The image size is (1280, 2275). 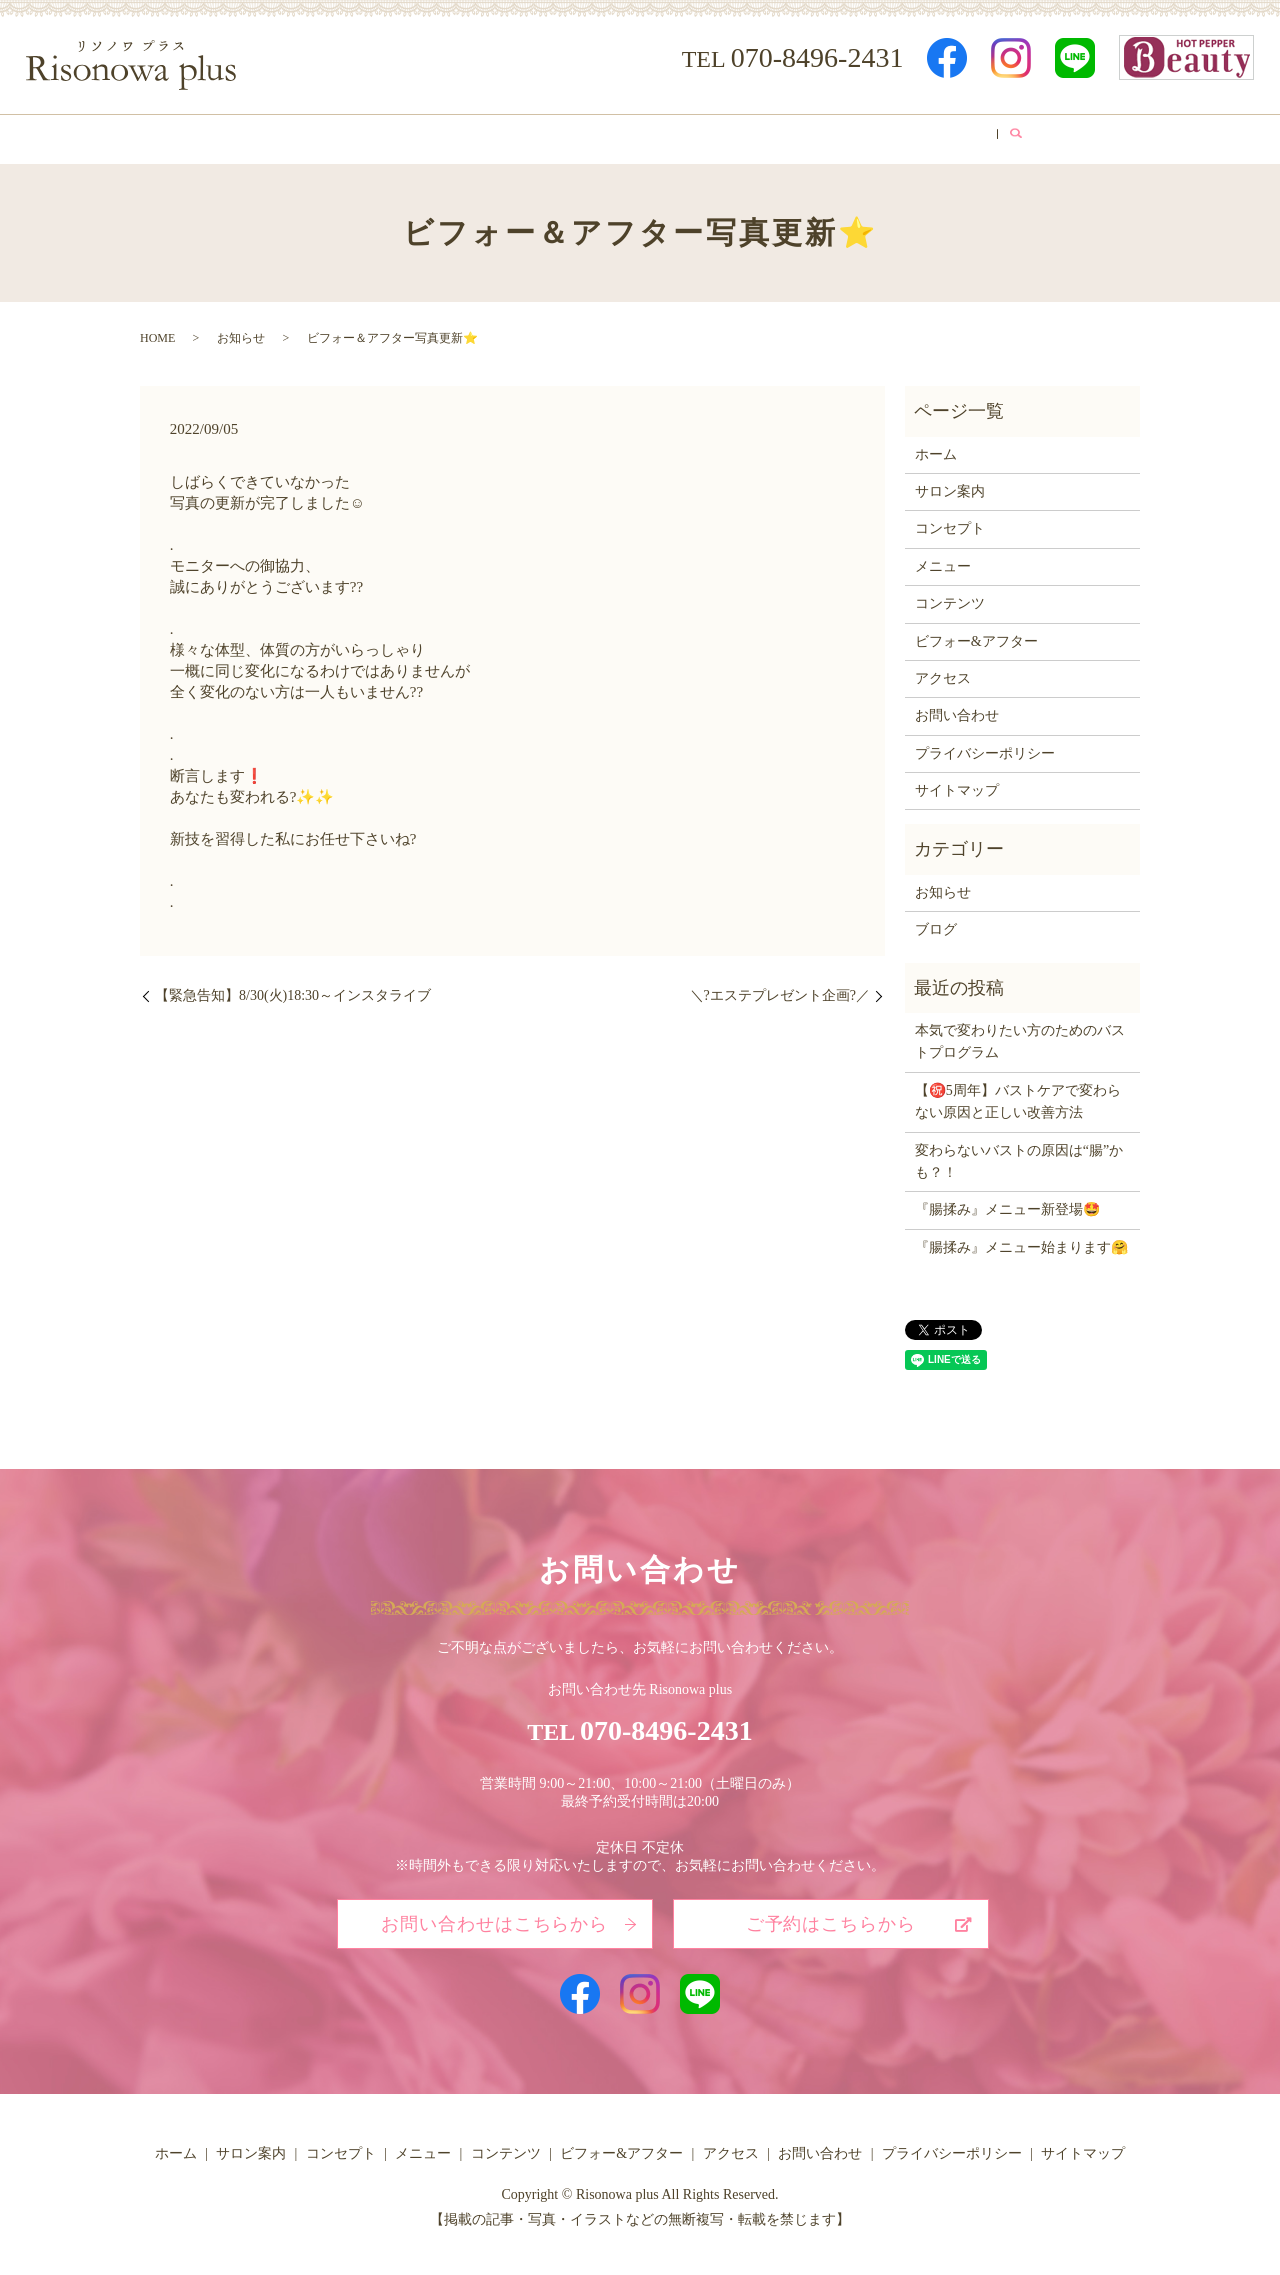 What do you see at coordinates (1007, 1203) in the screenshot?
I see `『腸揉み』メニュー新登場🤩` at bounding box center [1007, 1203].